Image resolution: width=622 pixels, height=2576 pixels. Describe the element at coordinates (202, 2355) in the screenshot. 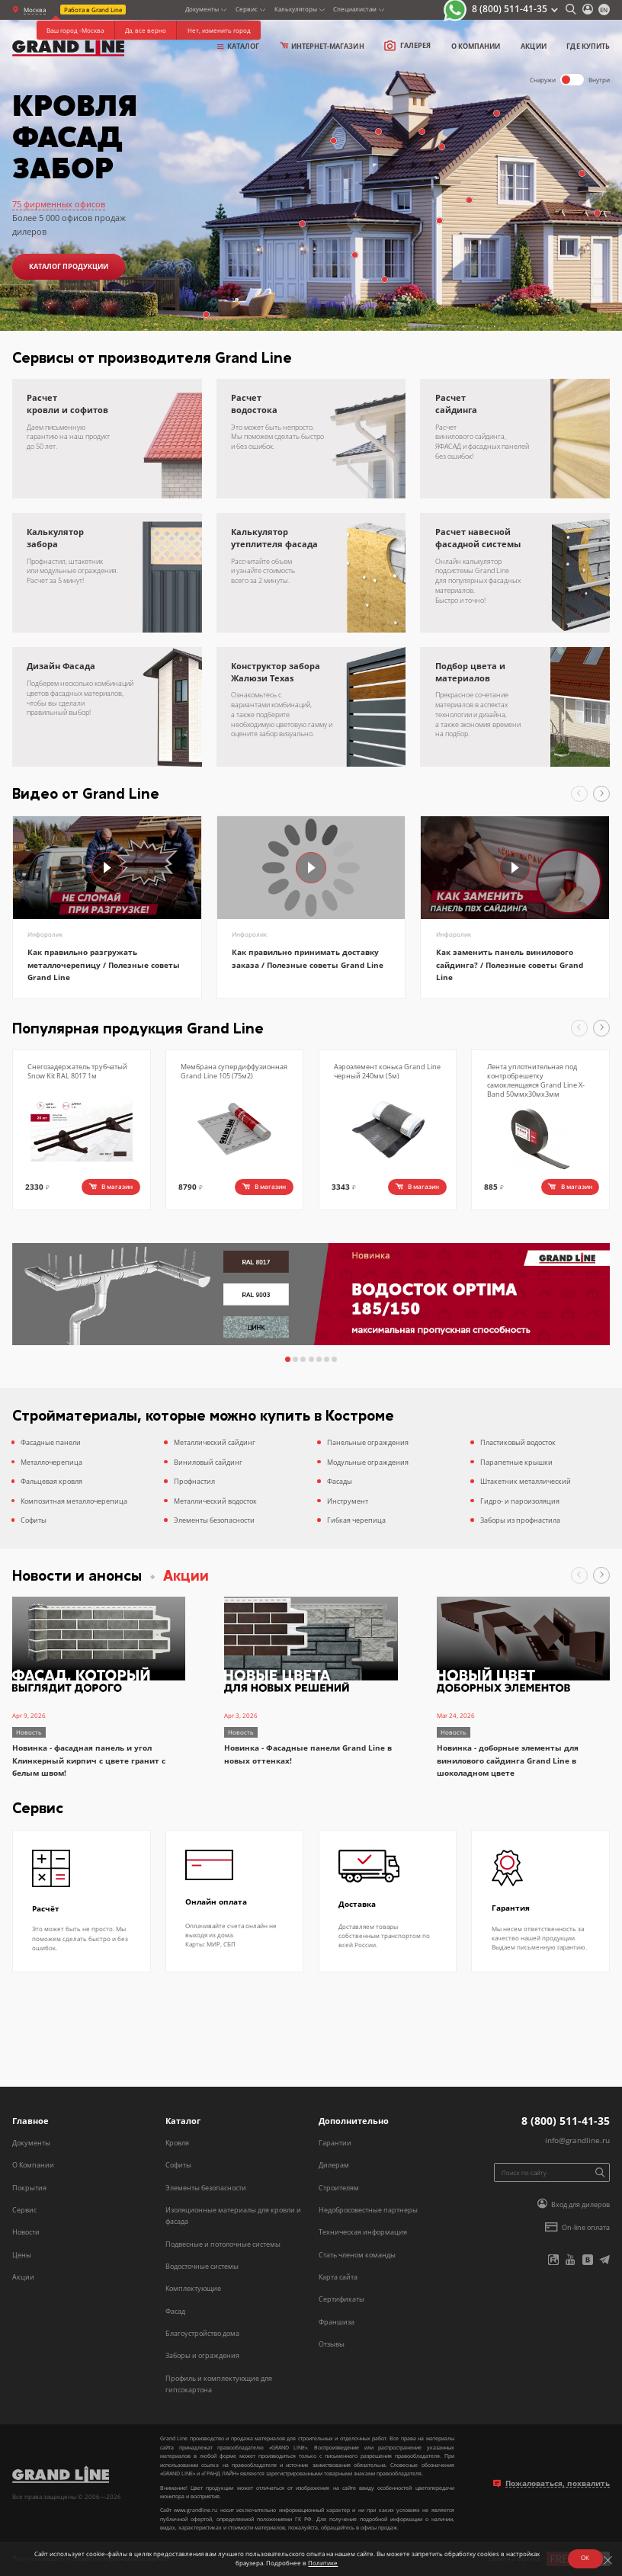

I see `Заборы и ограждения` at that location.